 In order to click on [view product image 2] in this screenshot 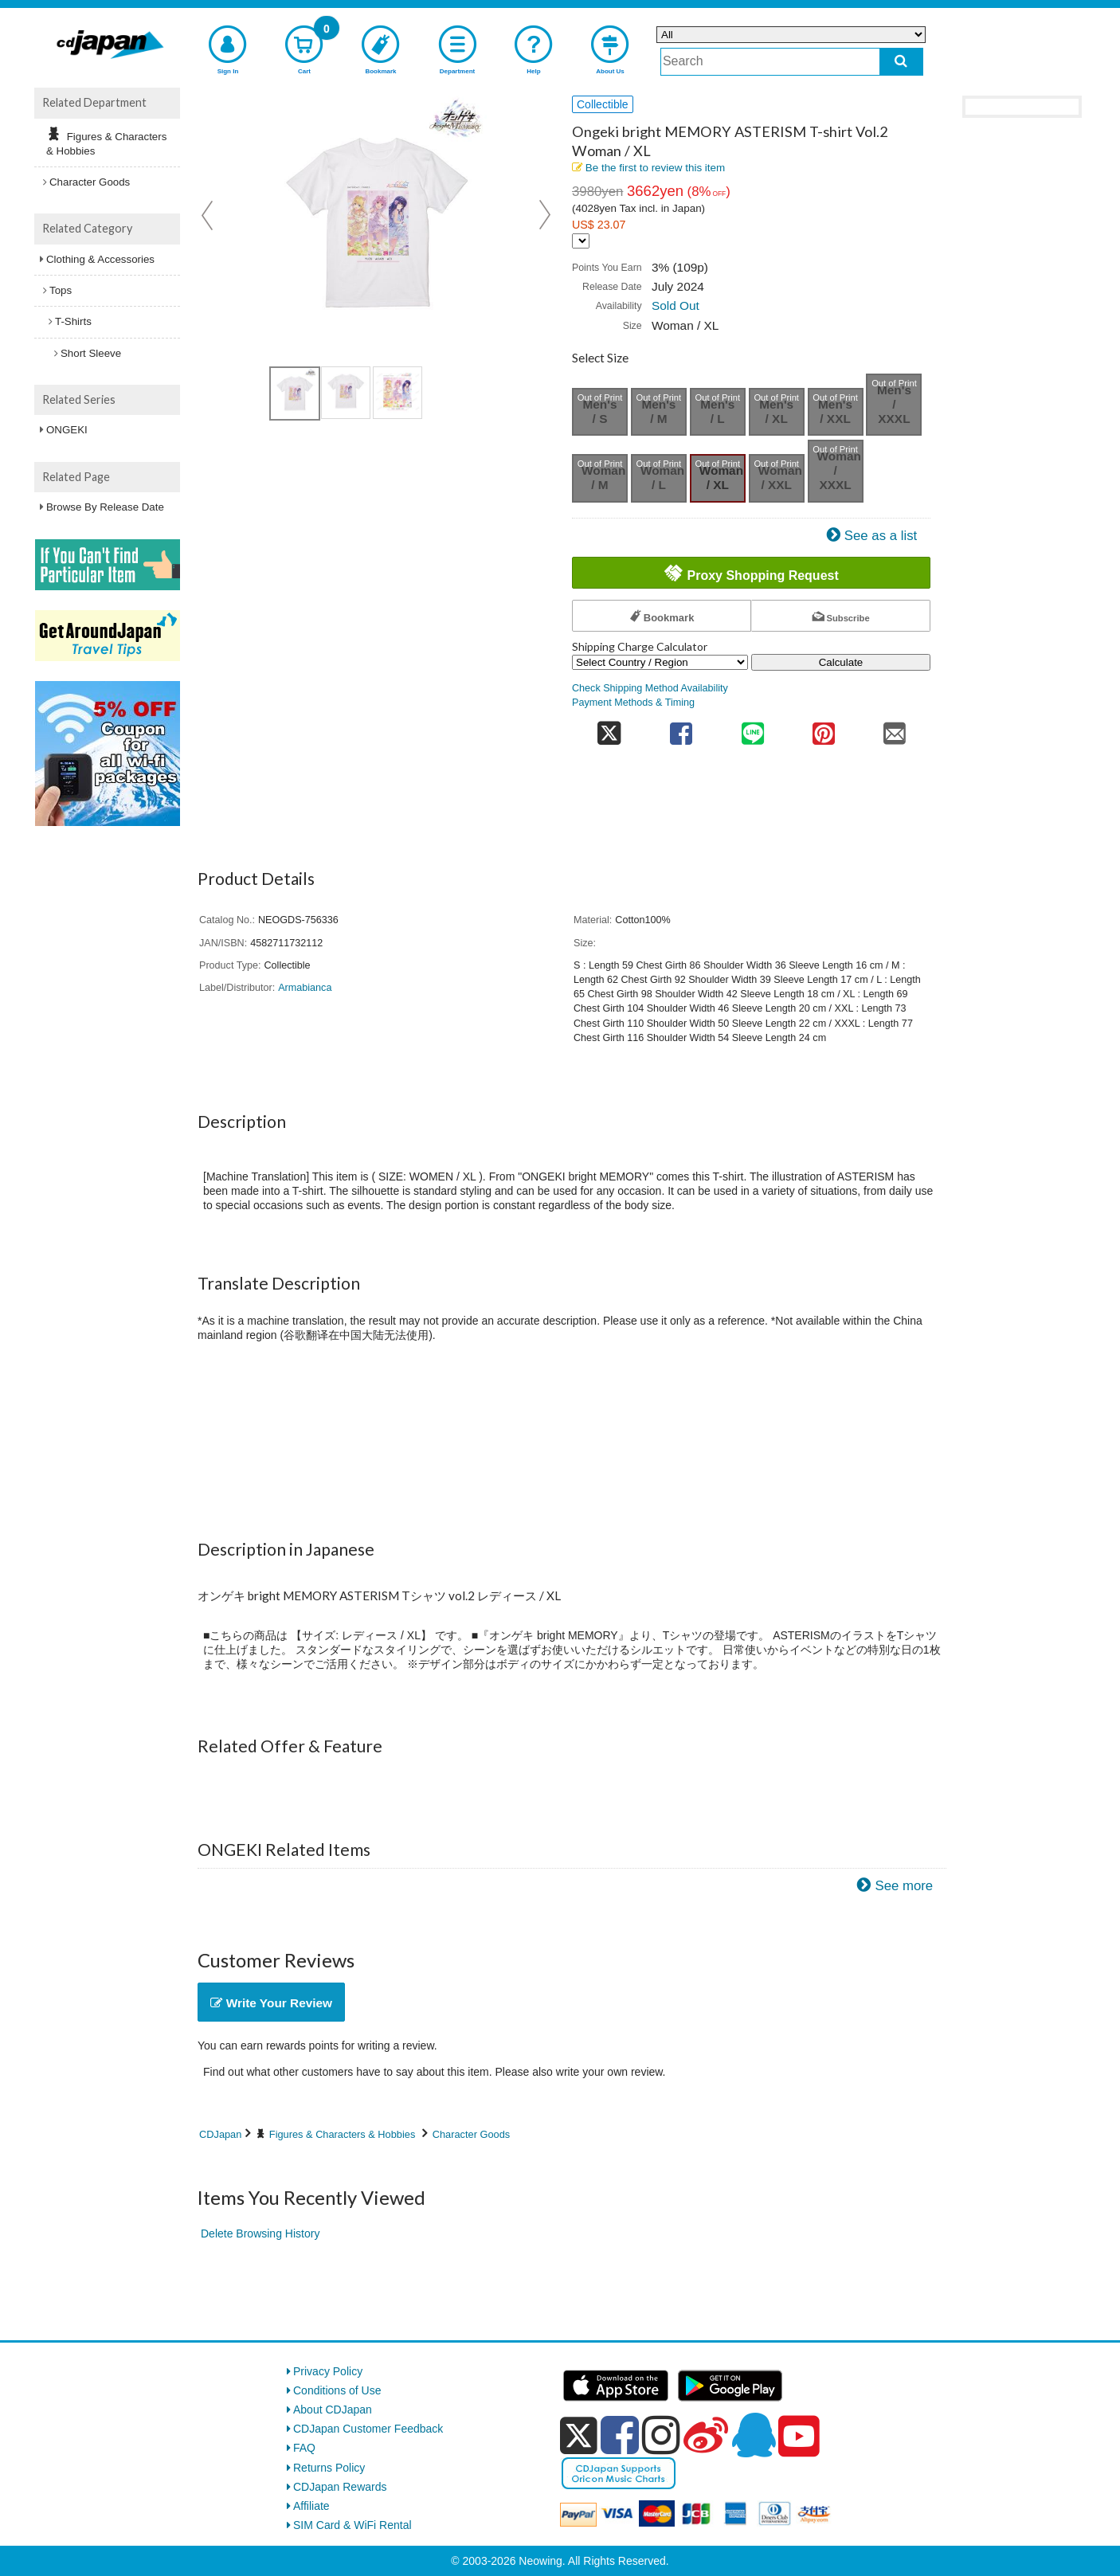, I will do `click(345, 392)`.